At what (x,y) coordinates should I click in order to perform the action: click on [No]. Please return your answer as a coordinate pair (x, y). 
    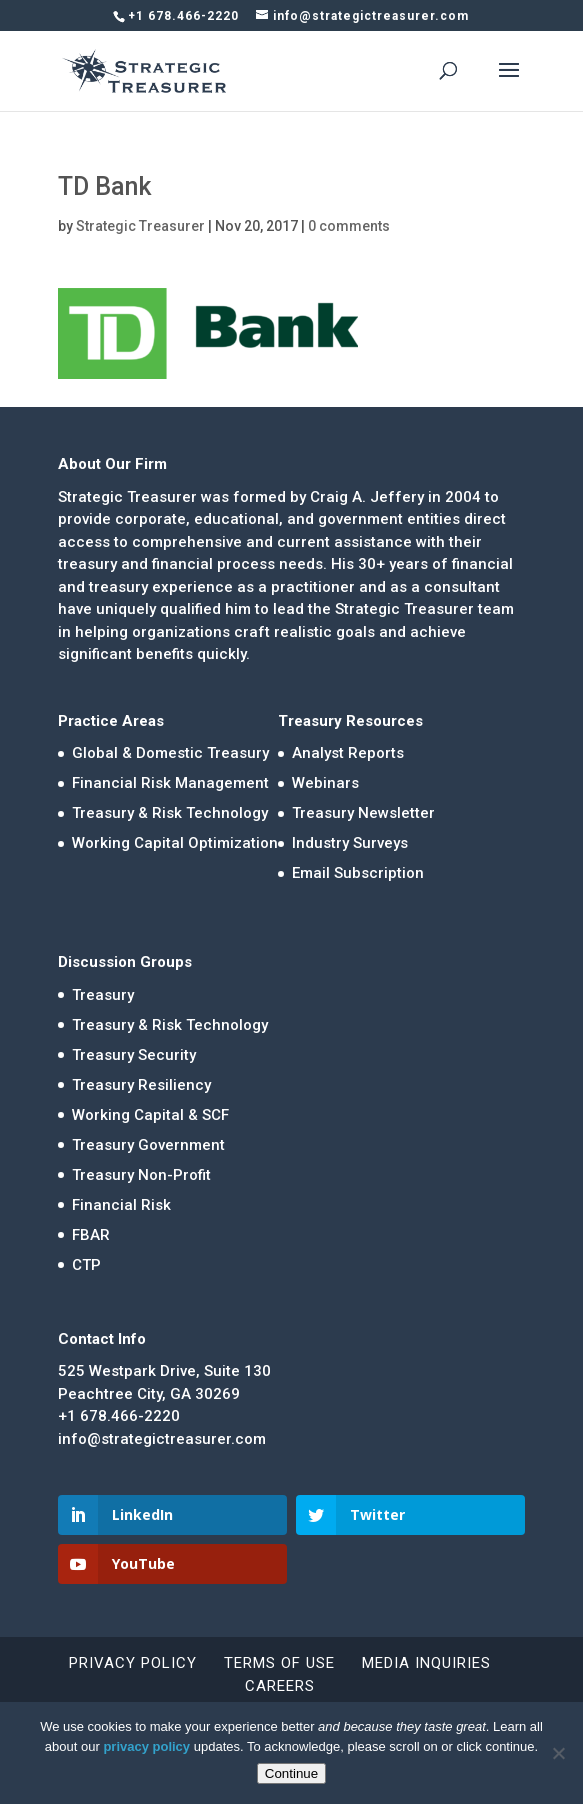
    Looking at the image, I should click on (558, 1753).